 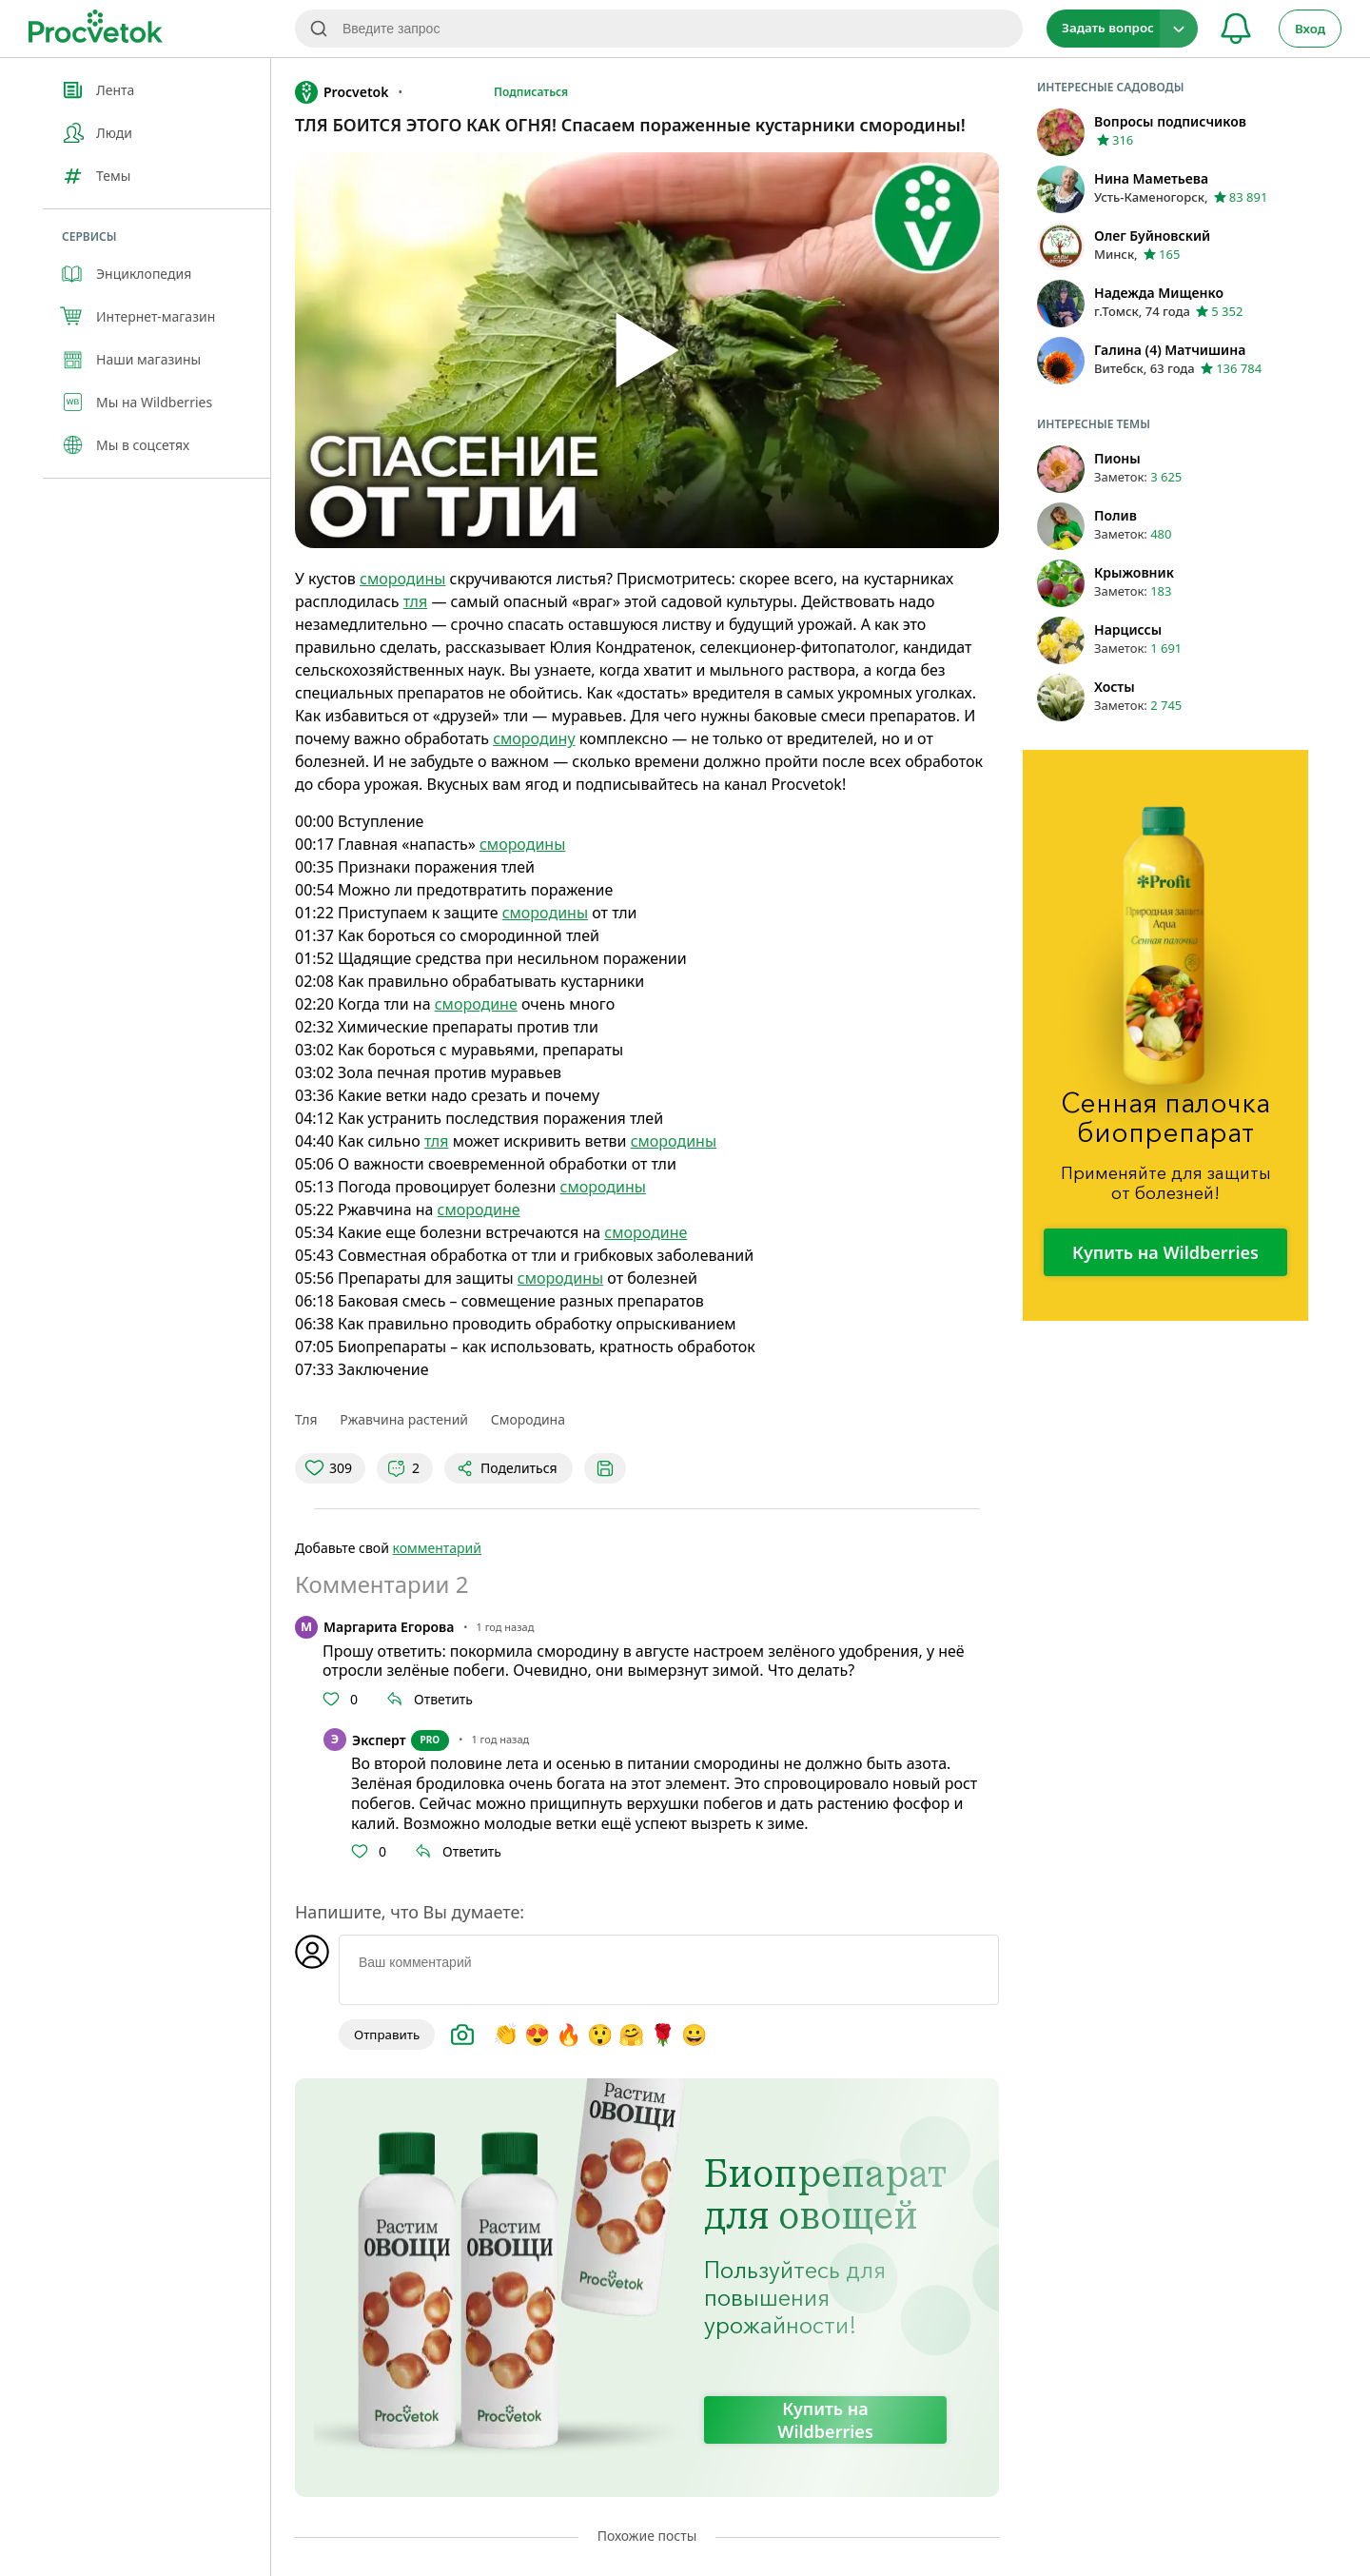 What do you see at coordinates (155, 316) in the screenshot?
I see `Интернет-магазин` at bounding box center [155, 316].